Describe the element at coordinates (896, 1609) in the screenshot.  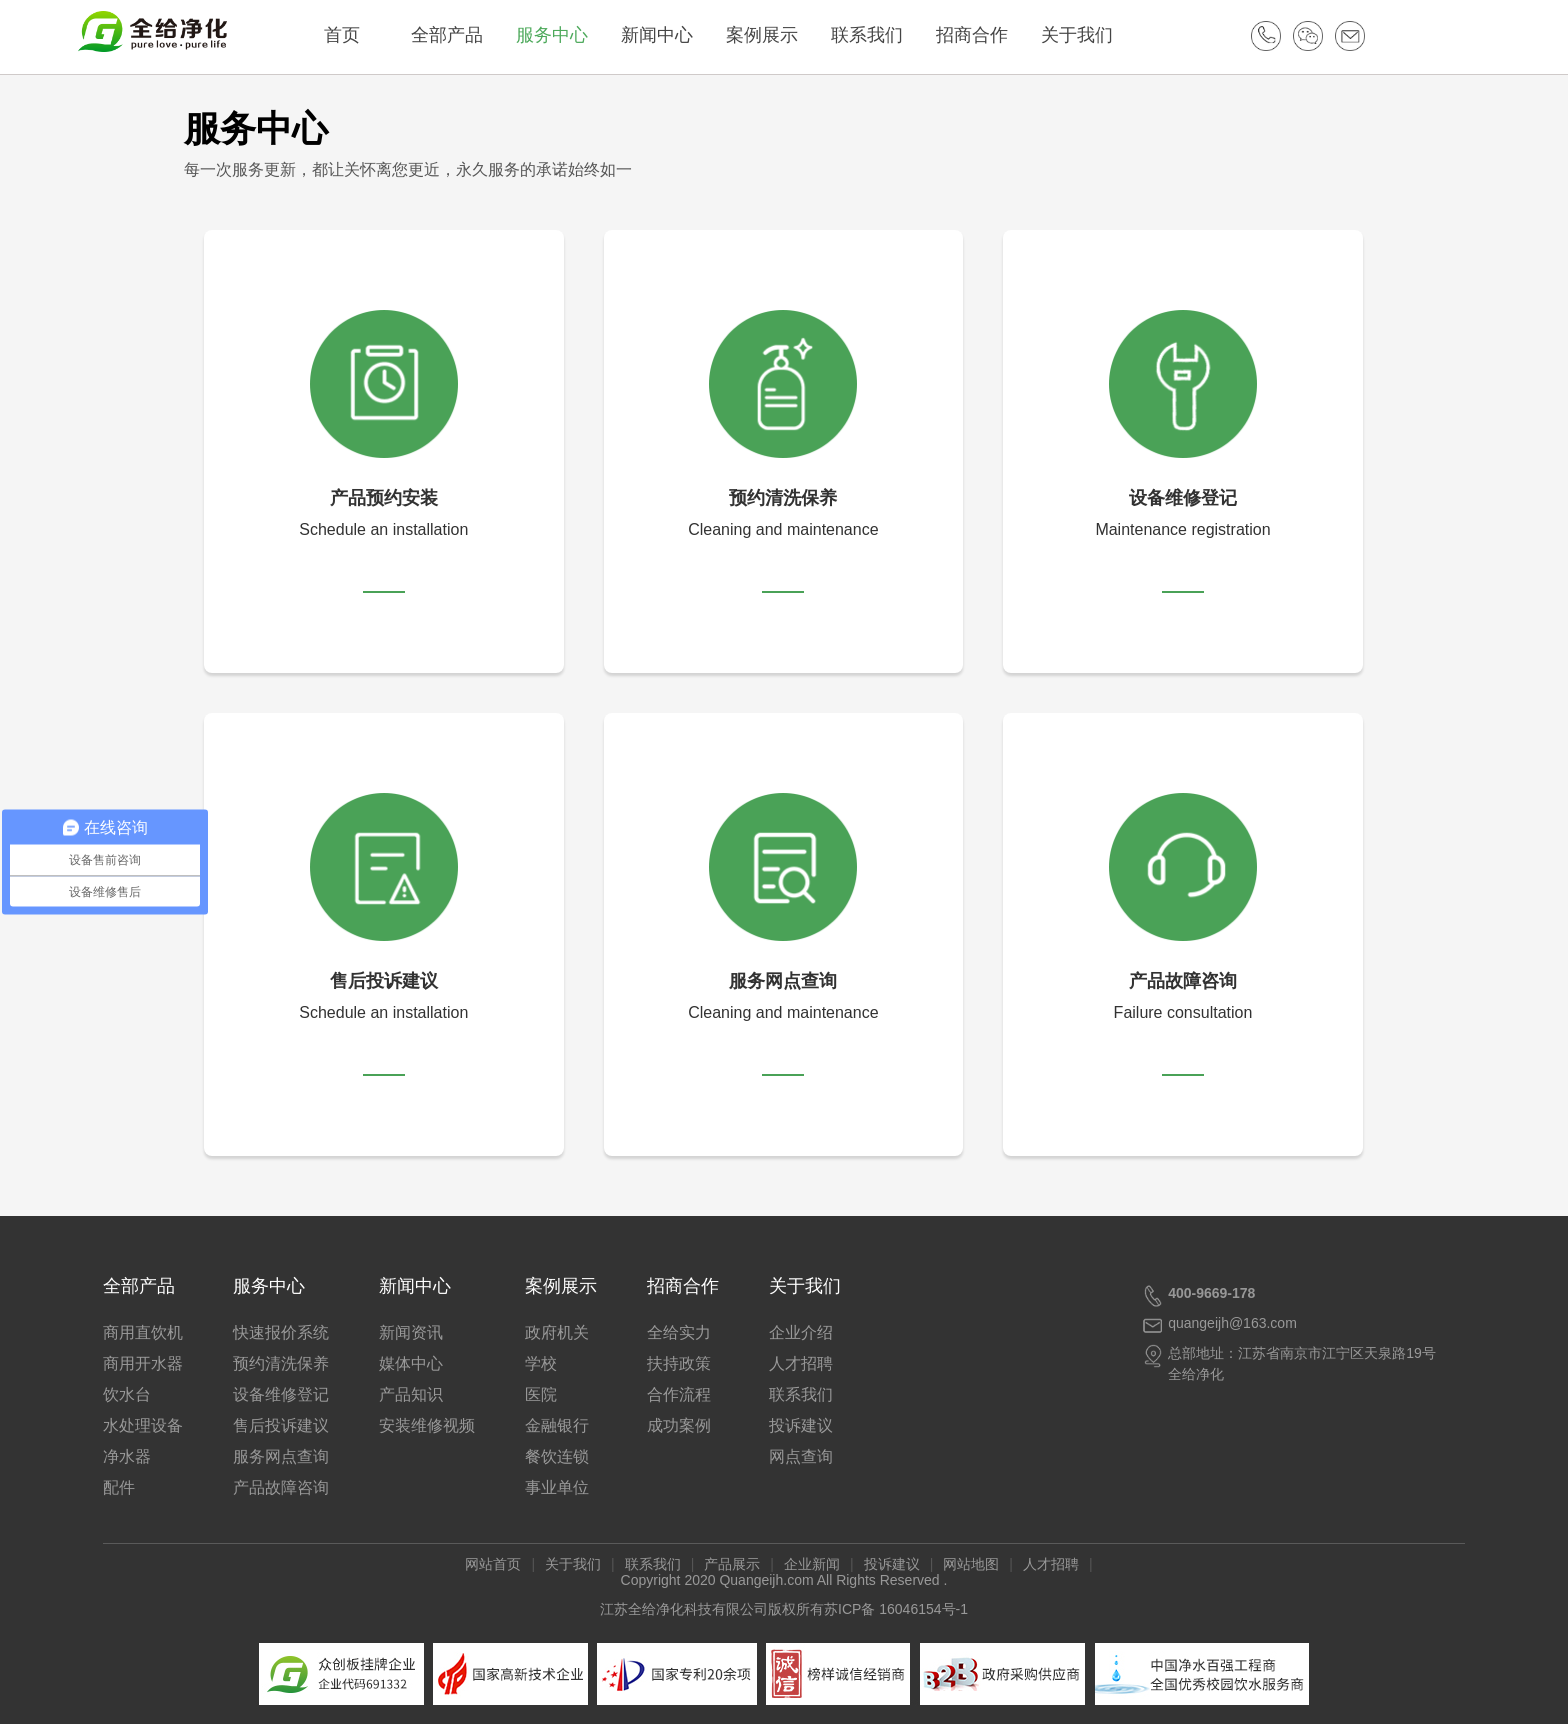
I see `苏ICP备 16046154号-1` at that location.